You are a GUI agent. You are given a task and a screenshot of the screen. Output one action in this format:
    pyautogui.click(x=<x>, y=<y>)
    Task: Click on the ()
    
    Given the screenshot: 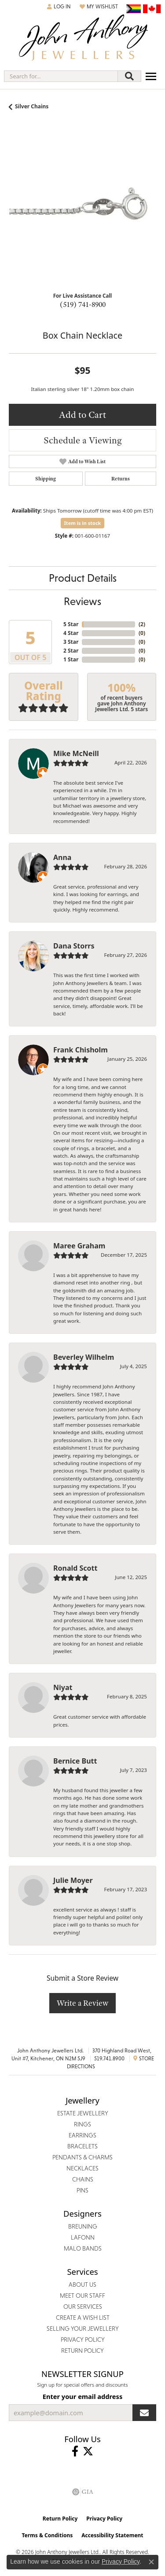 What is the action you would take?
    pyautogui.click(x=142, y=624)
    